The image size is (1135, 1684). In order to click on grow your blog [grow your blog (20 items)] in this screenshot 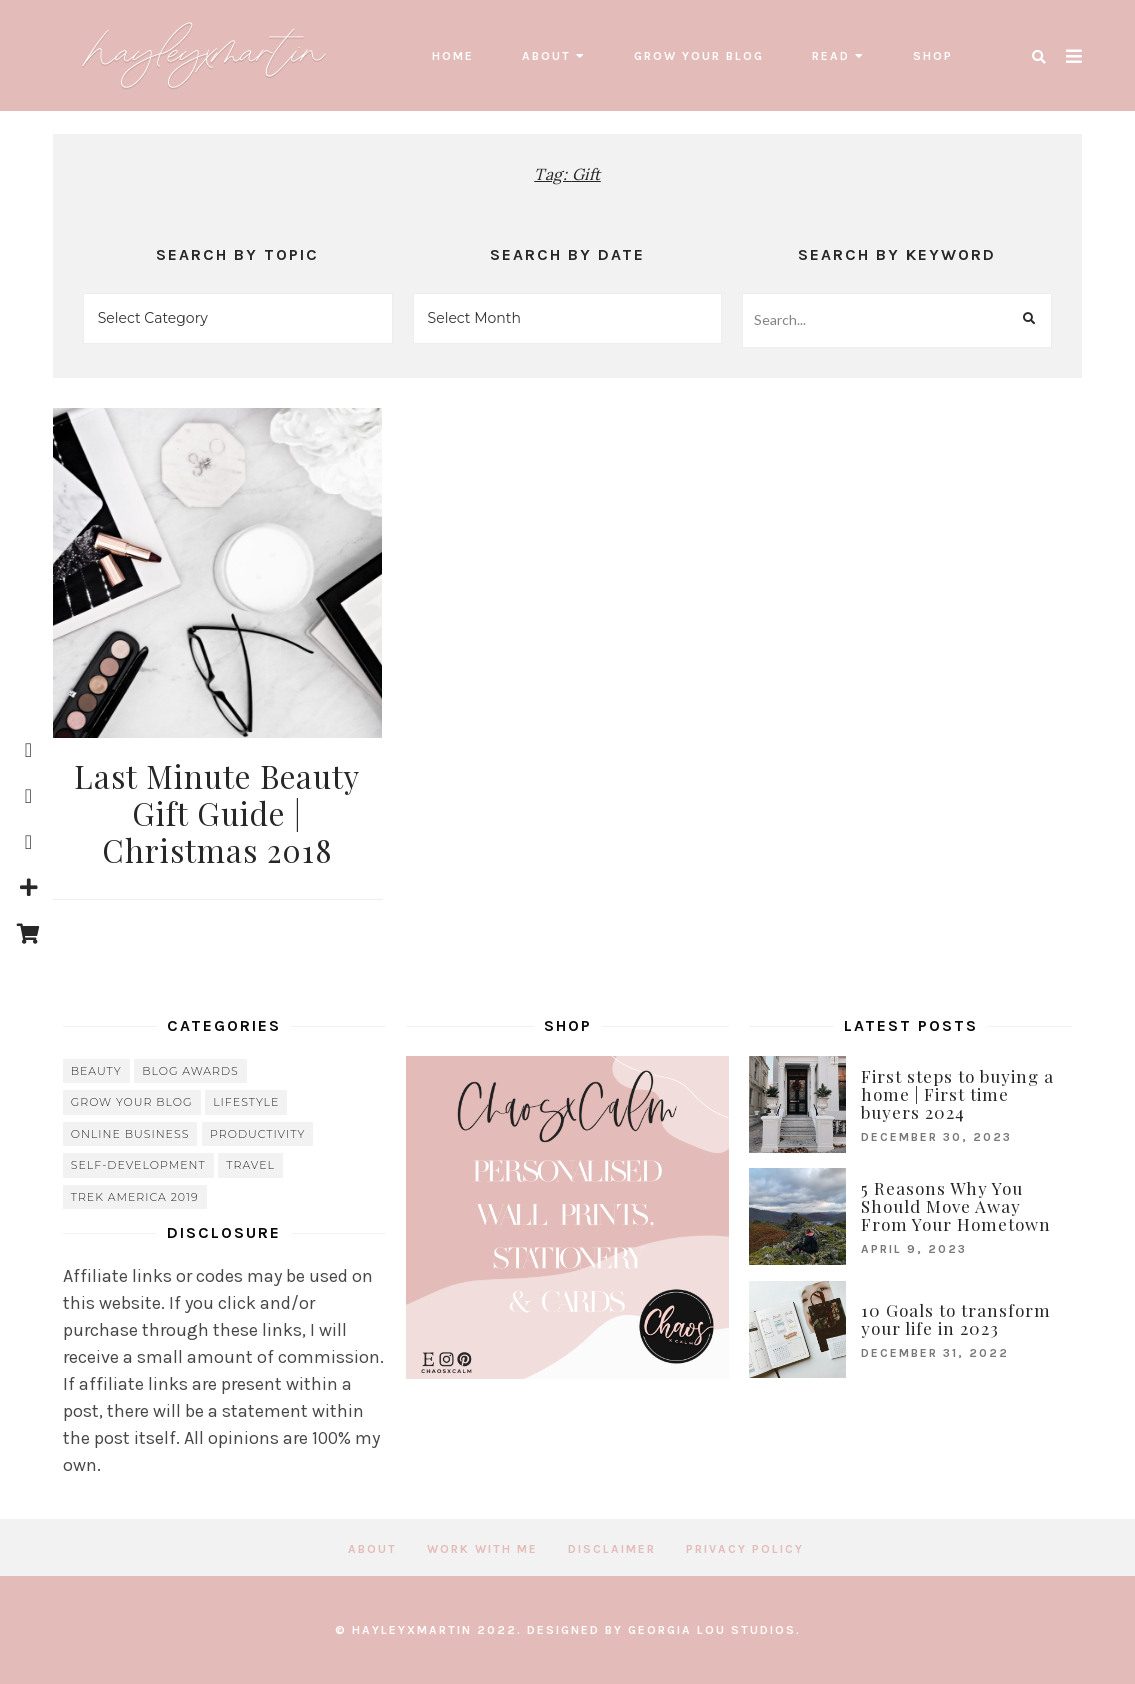, I will do `click(132, 1102)`.